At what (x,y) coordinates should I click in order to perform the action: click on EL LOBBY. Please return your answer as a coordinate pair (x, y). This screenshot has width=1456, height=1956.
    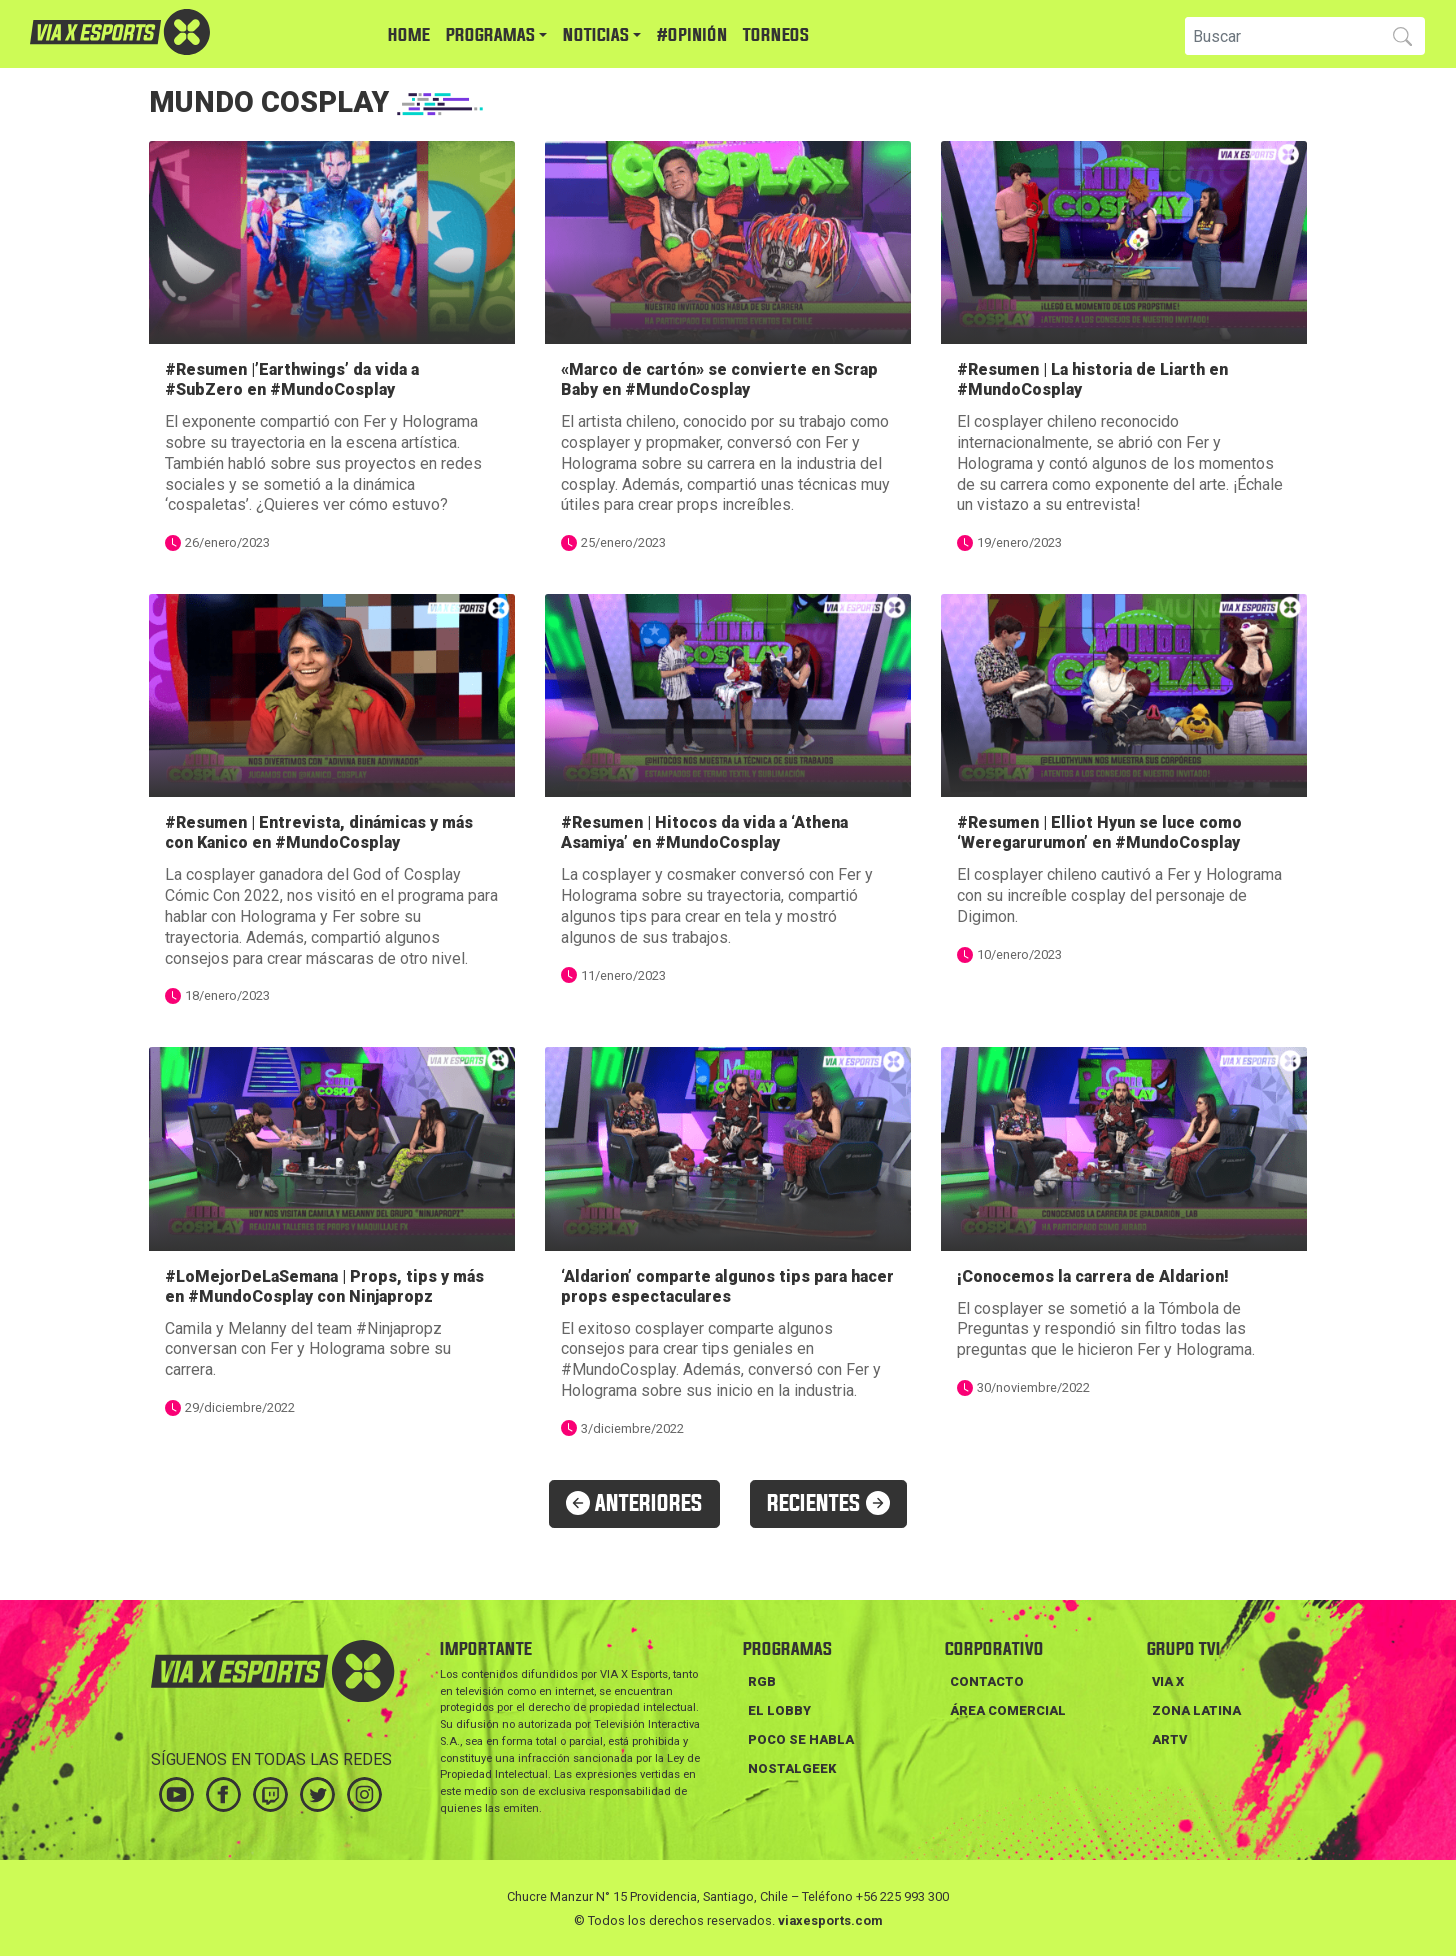
    Looking at the image, I should click on (779, 1710).